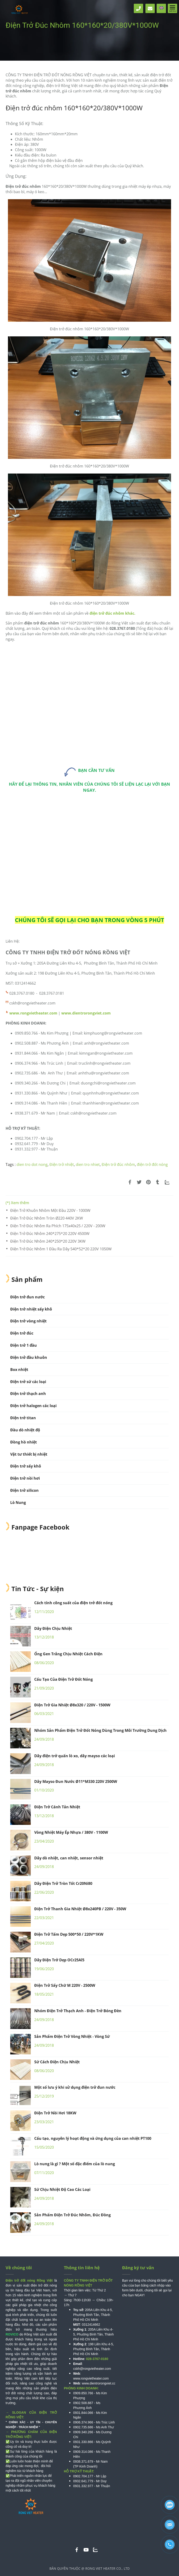 This screenshot has height=2576, width=179. I want to click on Một số lưu ý khi sử dụng điện trở đun nước, so click(74, 2087).